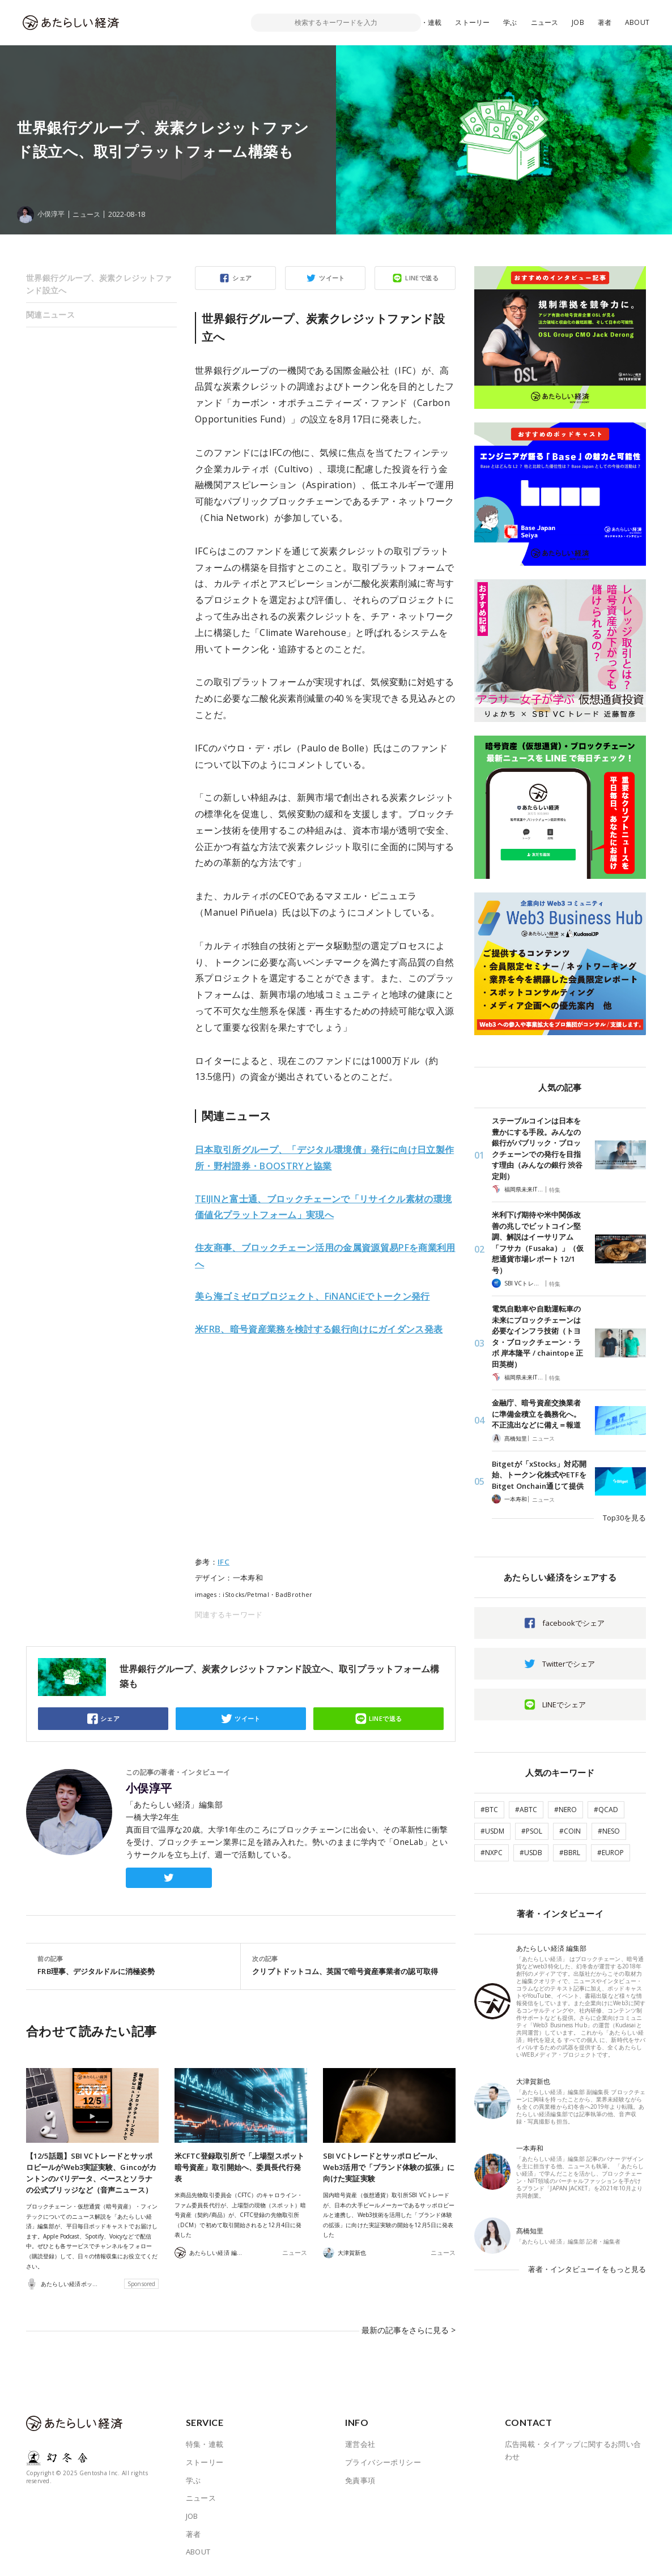 This screenshot has width=672, height=2576. What do you see at coordinates (573, 2449) in the screenshot?
I see `広告掲載・タイアップに関するお問い合わせ` at bounding box center [573, 2449].